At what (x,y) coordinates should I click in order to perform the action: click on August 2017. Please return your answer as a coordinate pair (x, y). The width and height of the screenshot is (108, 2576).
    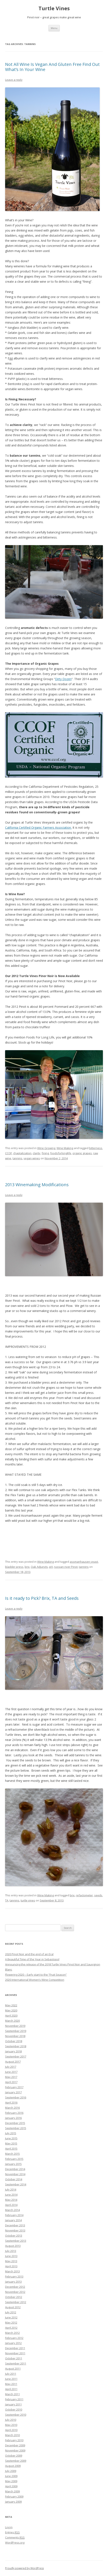
    Looking at the image, I should click on (13, 2061).